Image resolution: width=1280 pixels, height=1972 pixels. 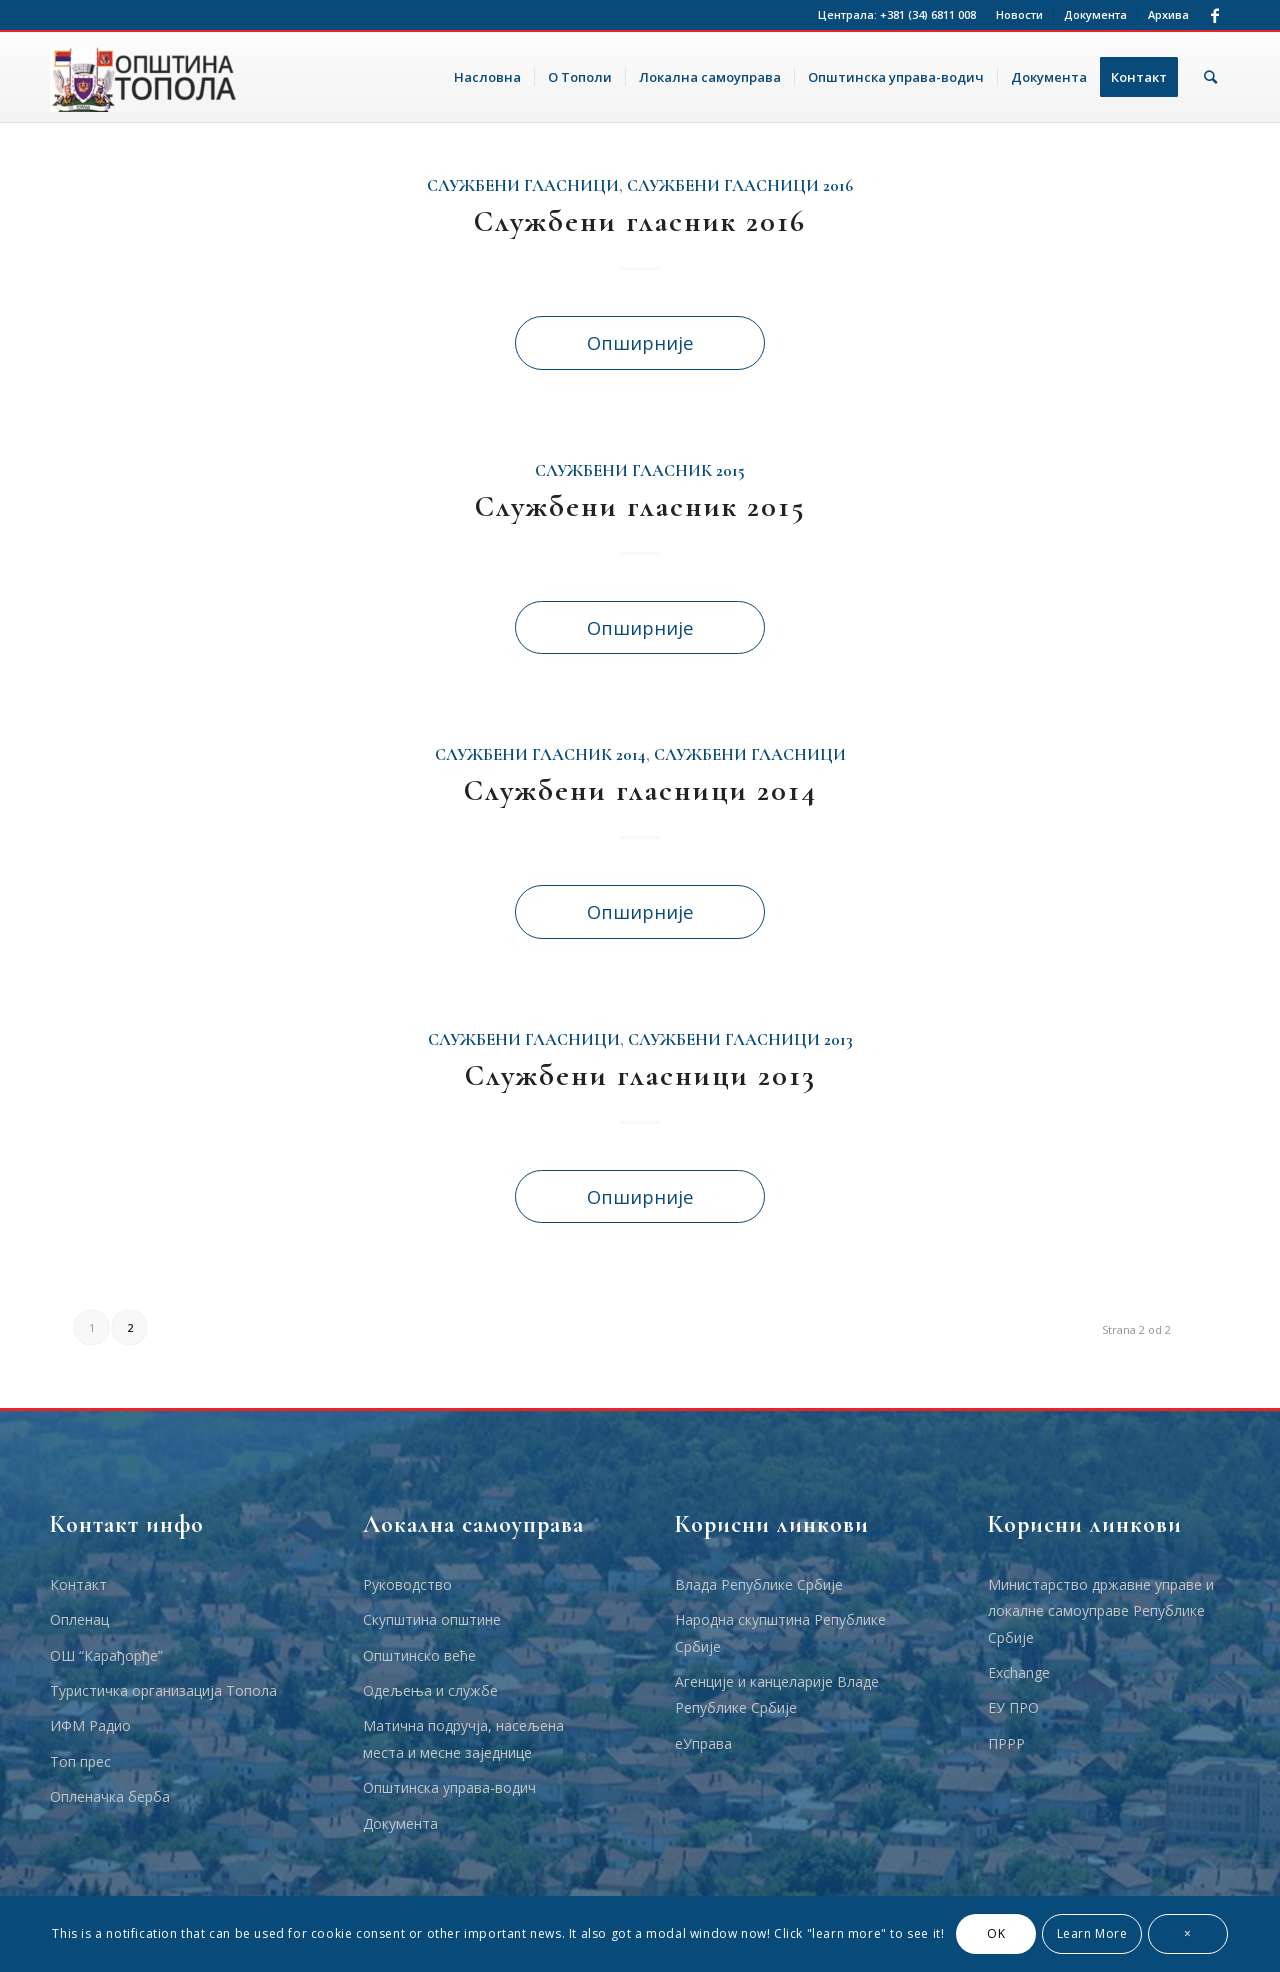 I want to click on Службени гласник 2015, so click(x=640, y=471).